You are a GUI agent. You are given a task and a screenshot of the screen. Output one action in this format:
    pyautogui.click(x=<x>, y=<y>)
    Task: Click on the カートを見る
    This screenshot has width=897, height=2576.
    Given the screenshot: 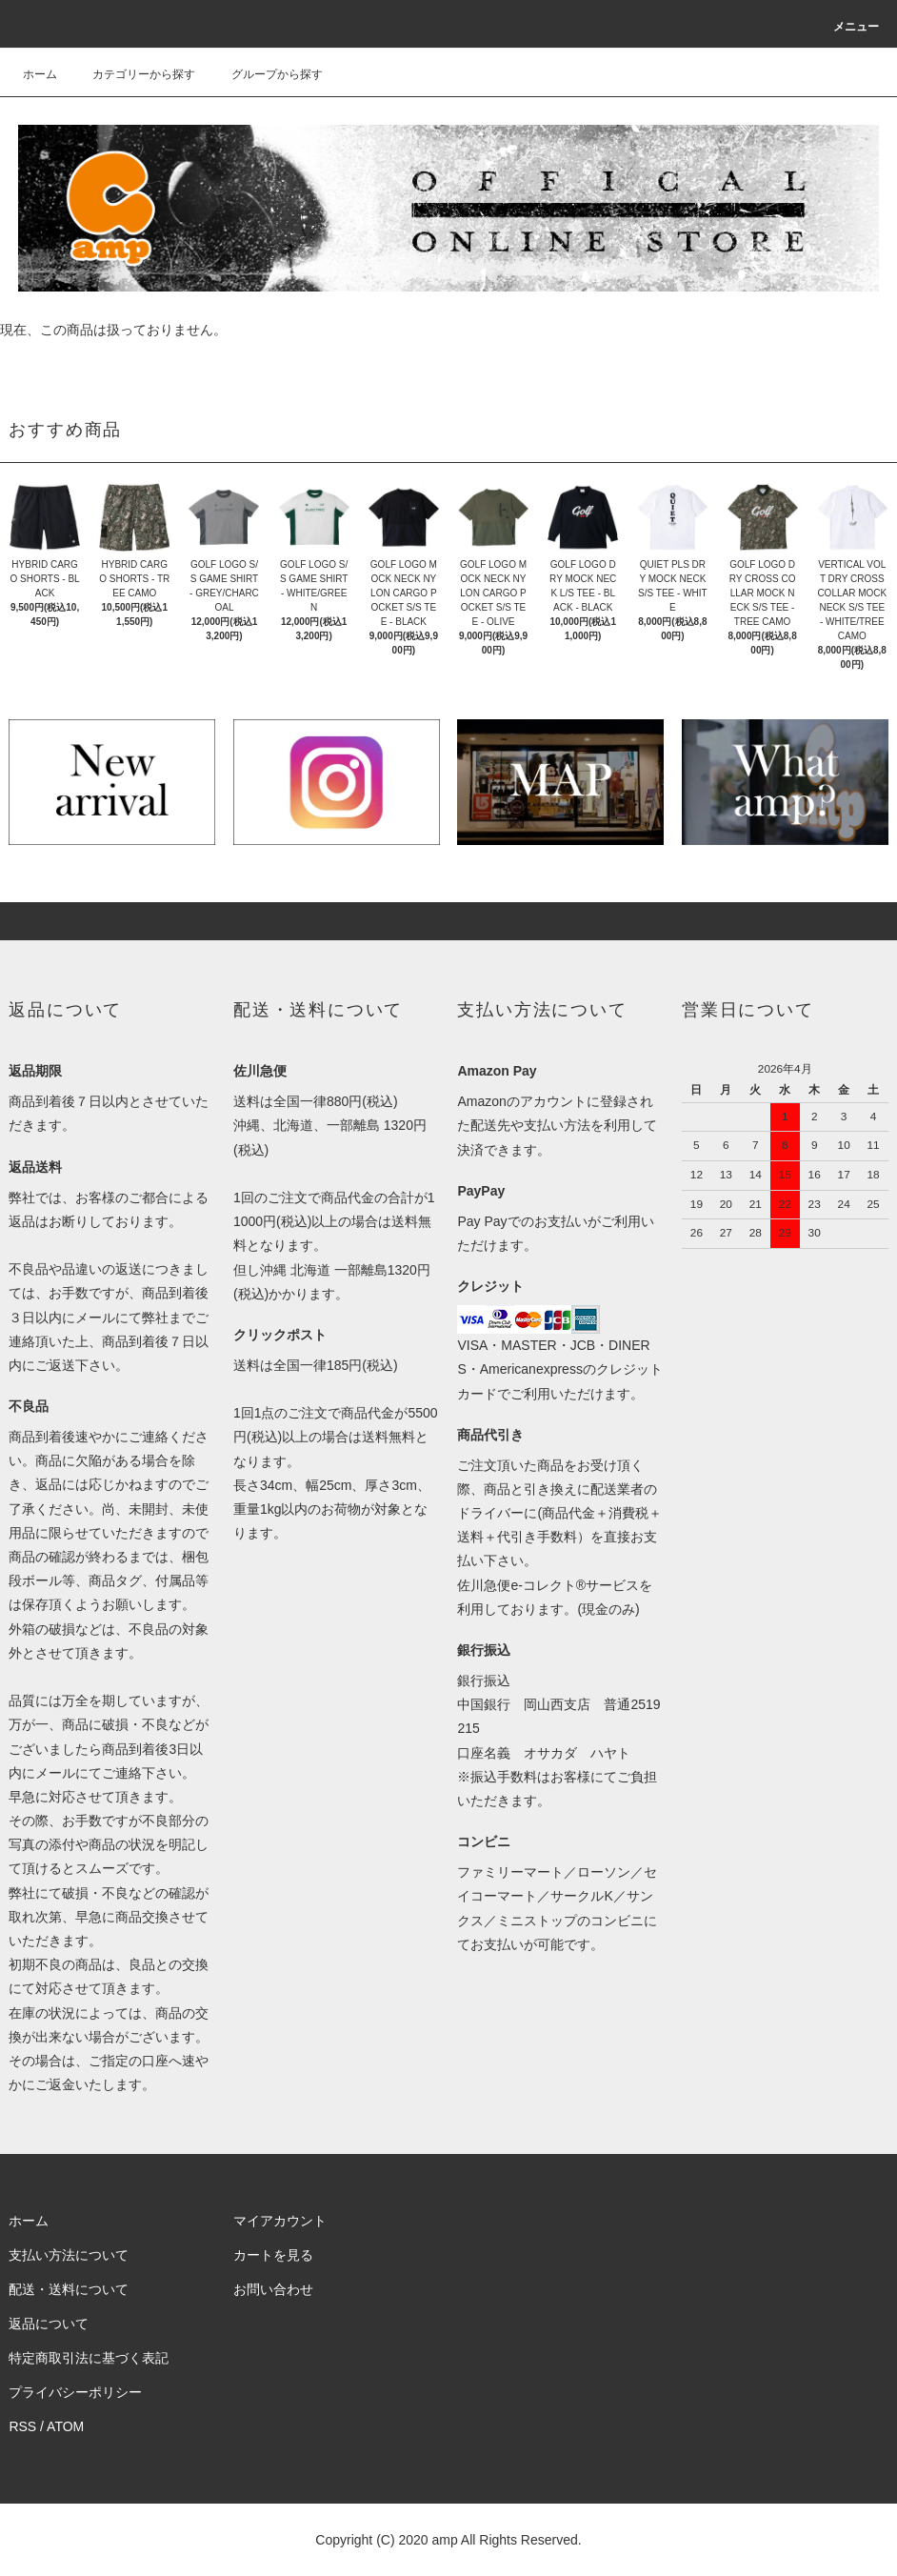 What is the action you would take?
    pyautogui.click(x=273, y=2255)
    